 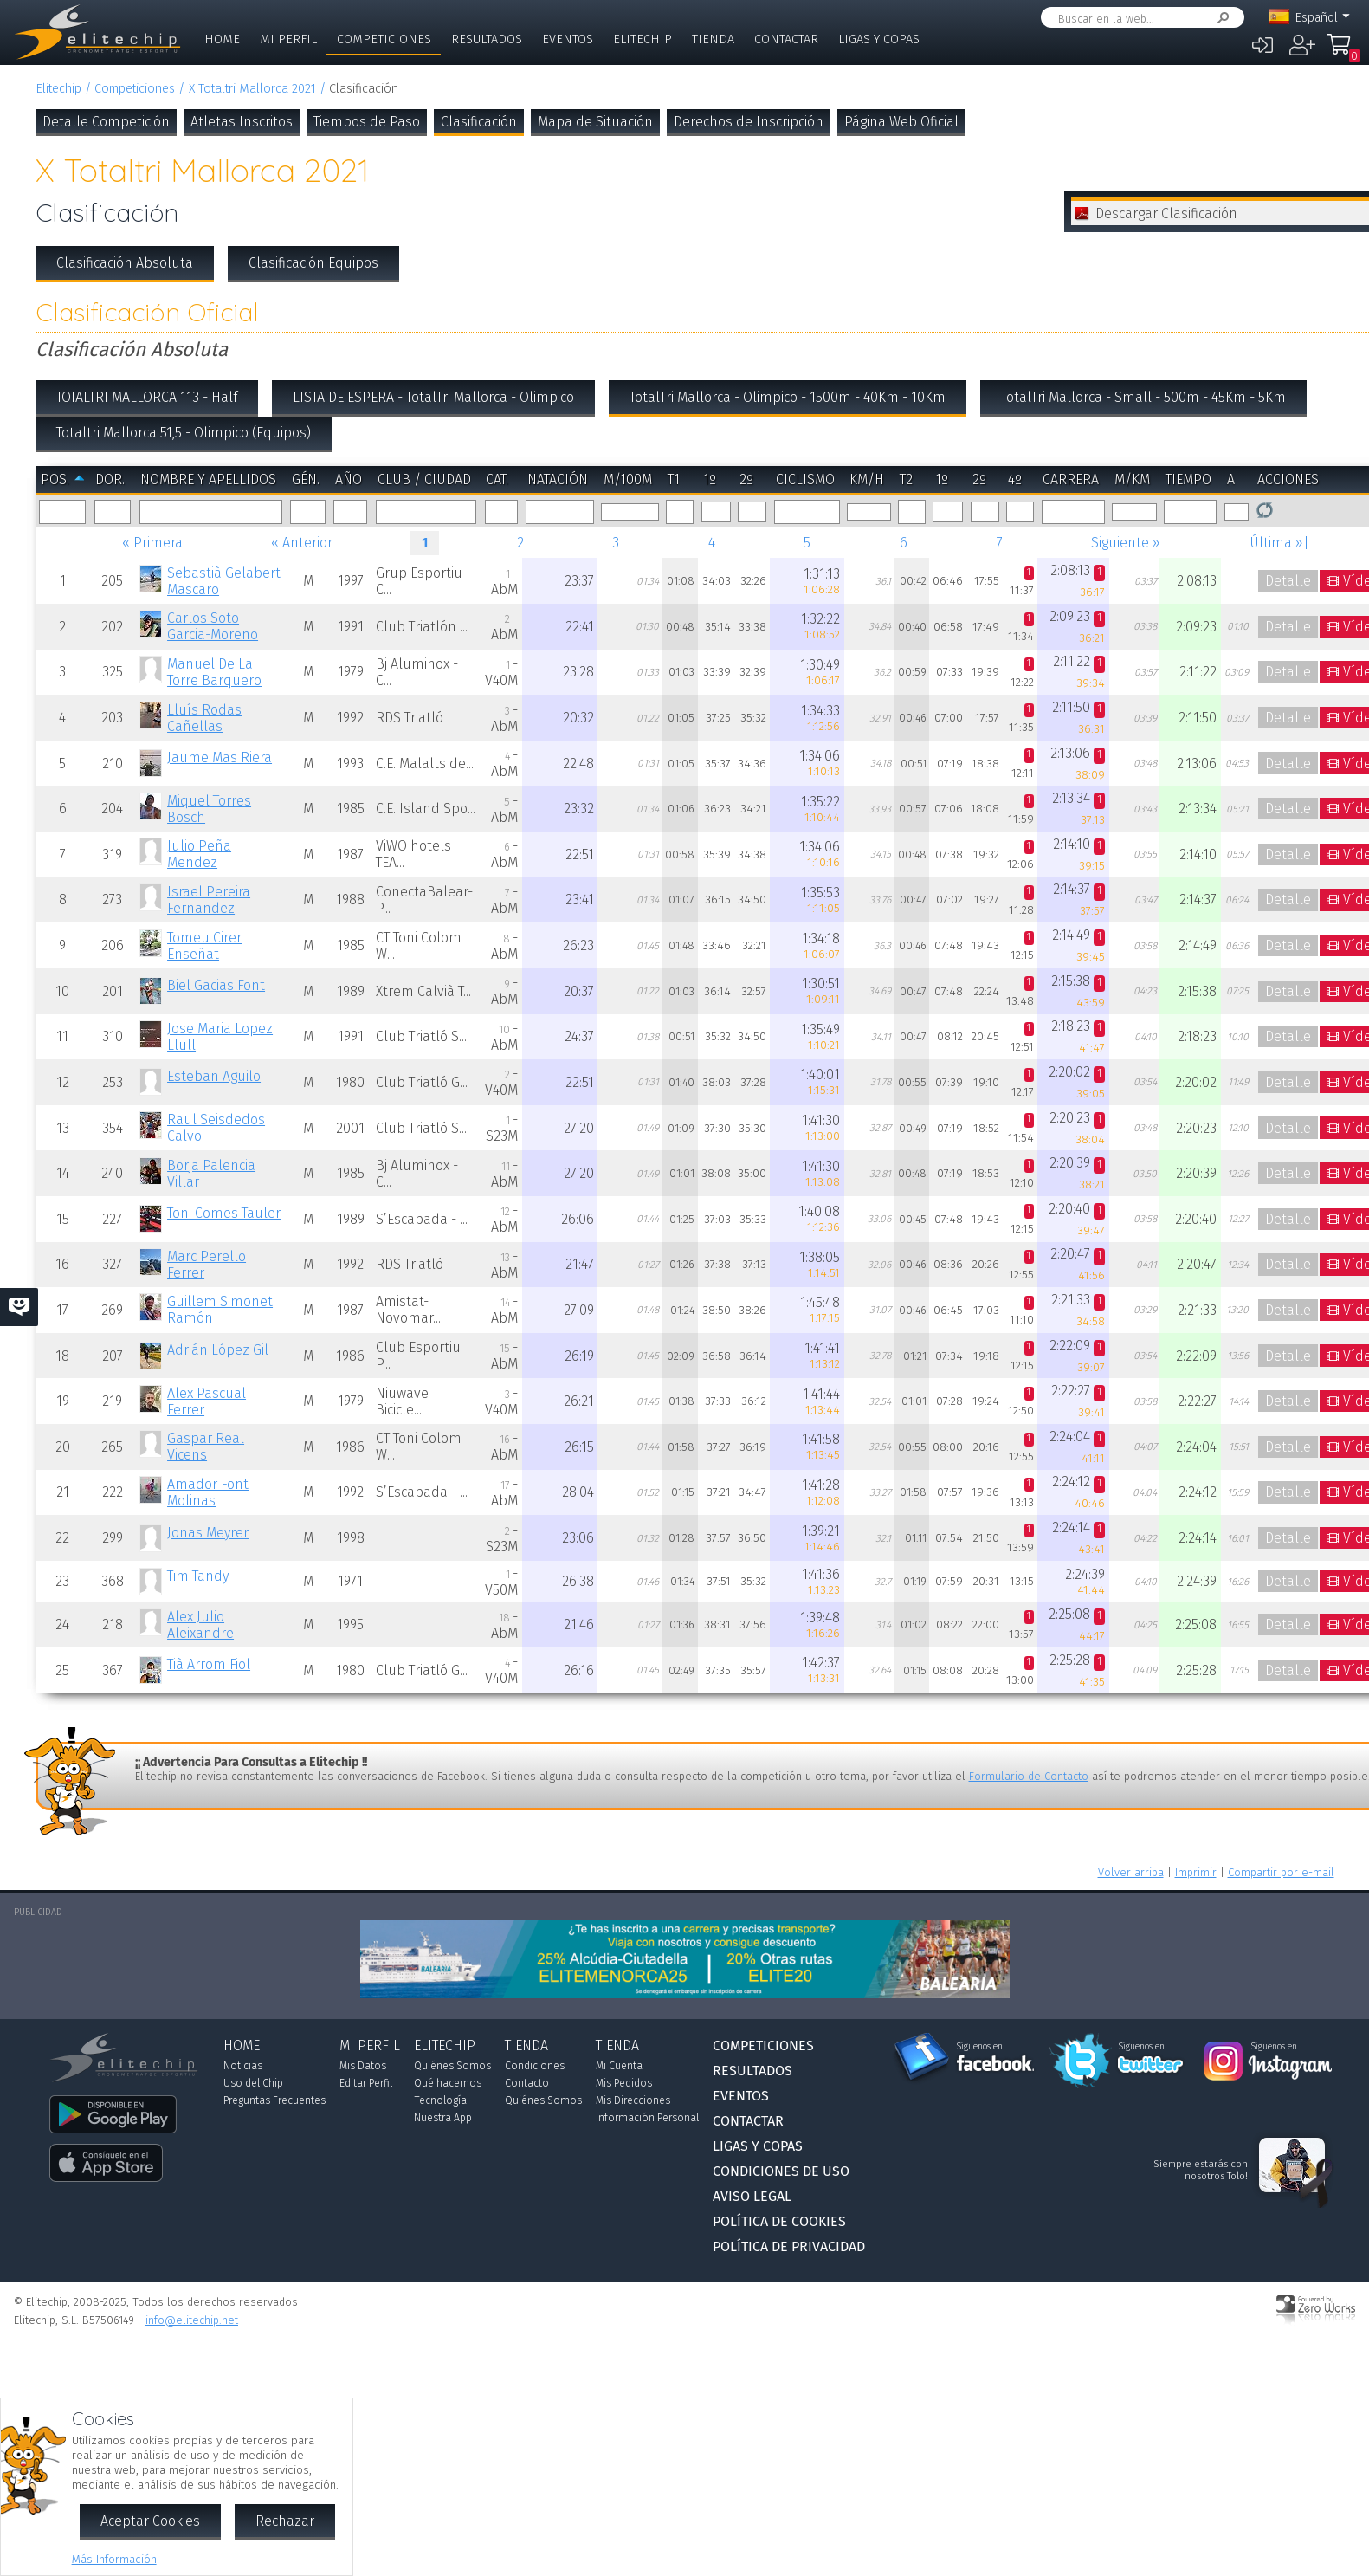 What do you see at coordinates (149, 542) in the screenshot?
I see `|« Primera` at bounding box center [149, 542].